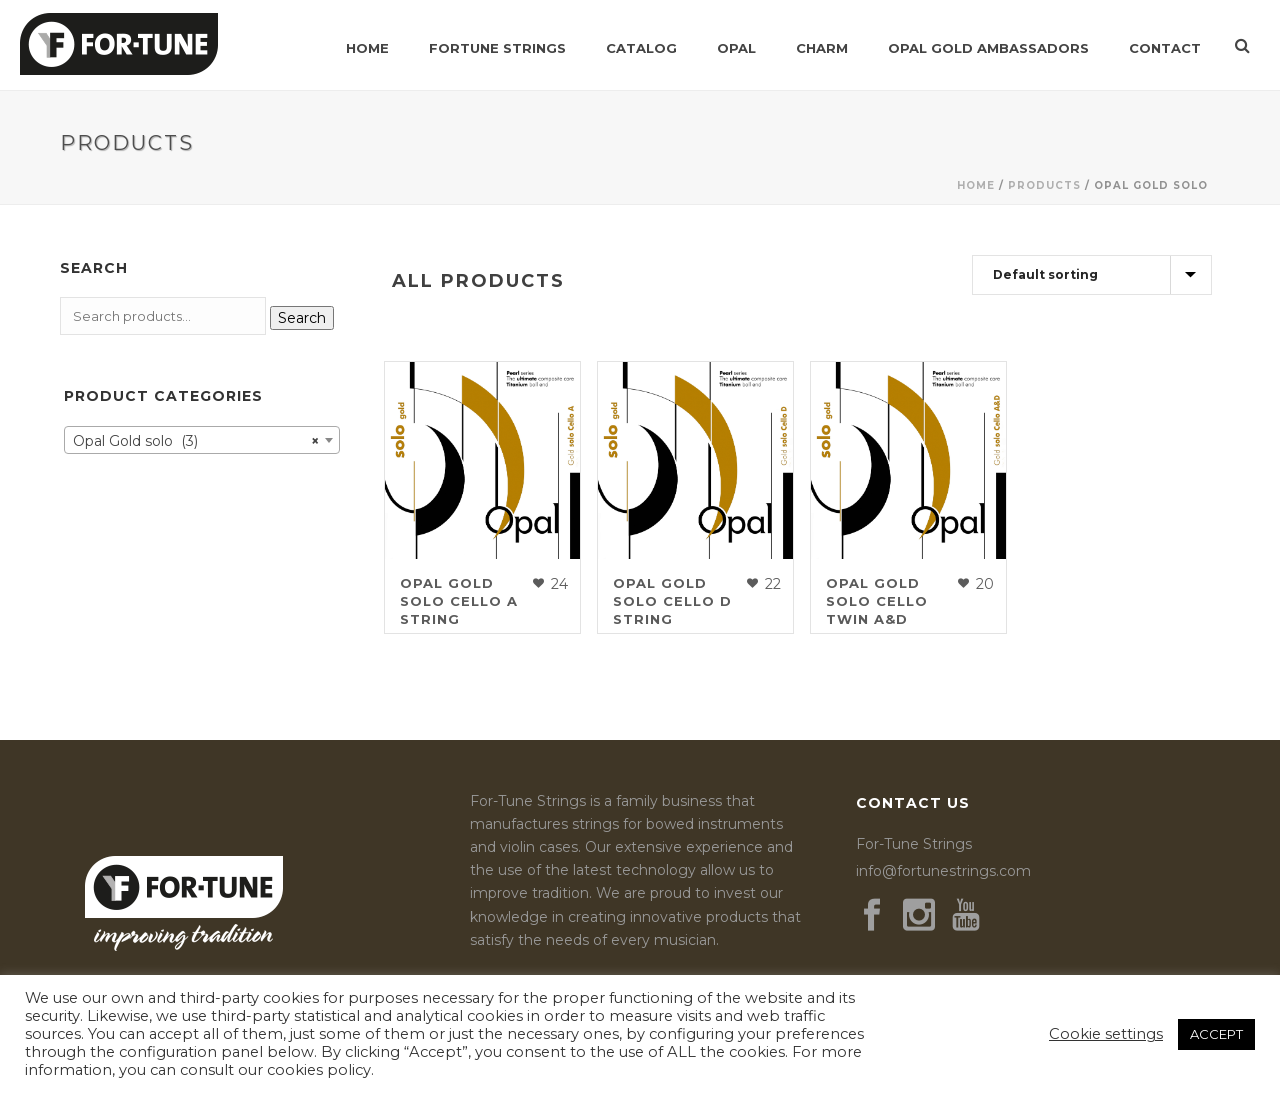  Describe the element at coordinates (497, 48) in the screenshot. I see `Fortune Strings` at that location.